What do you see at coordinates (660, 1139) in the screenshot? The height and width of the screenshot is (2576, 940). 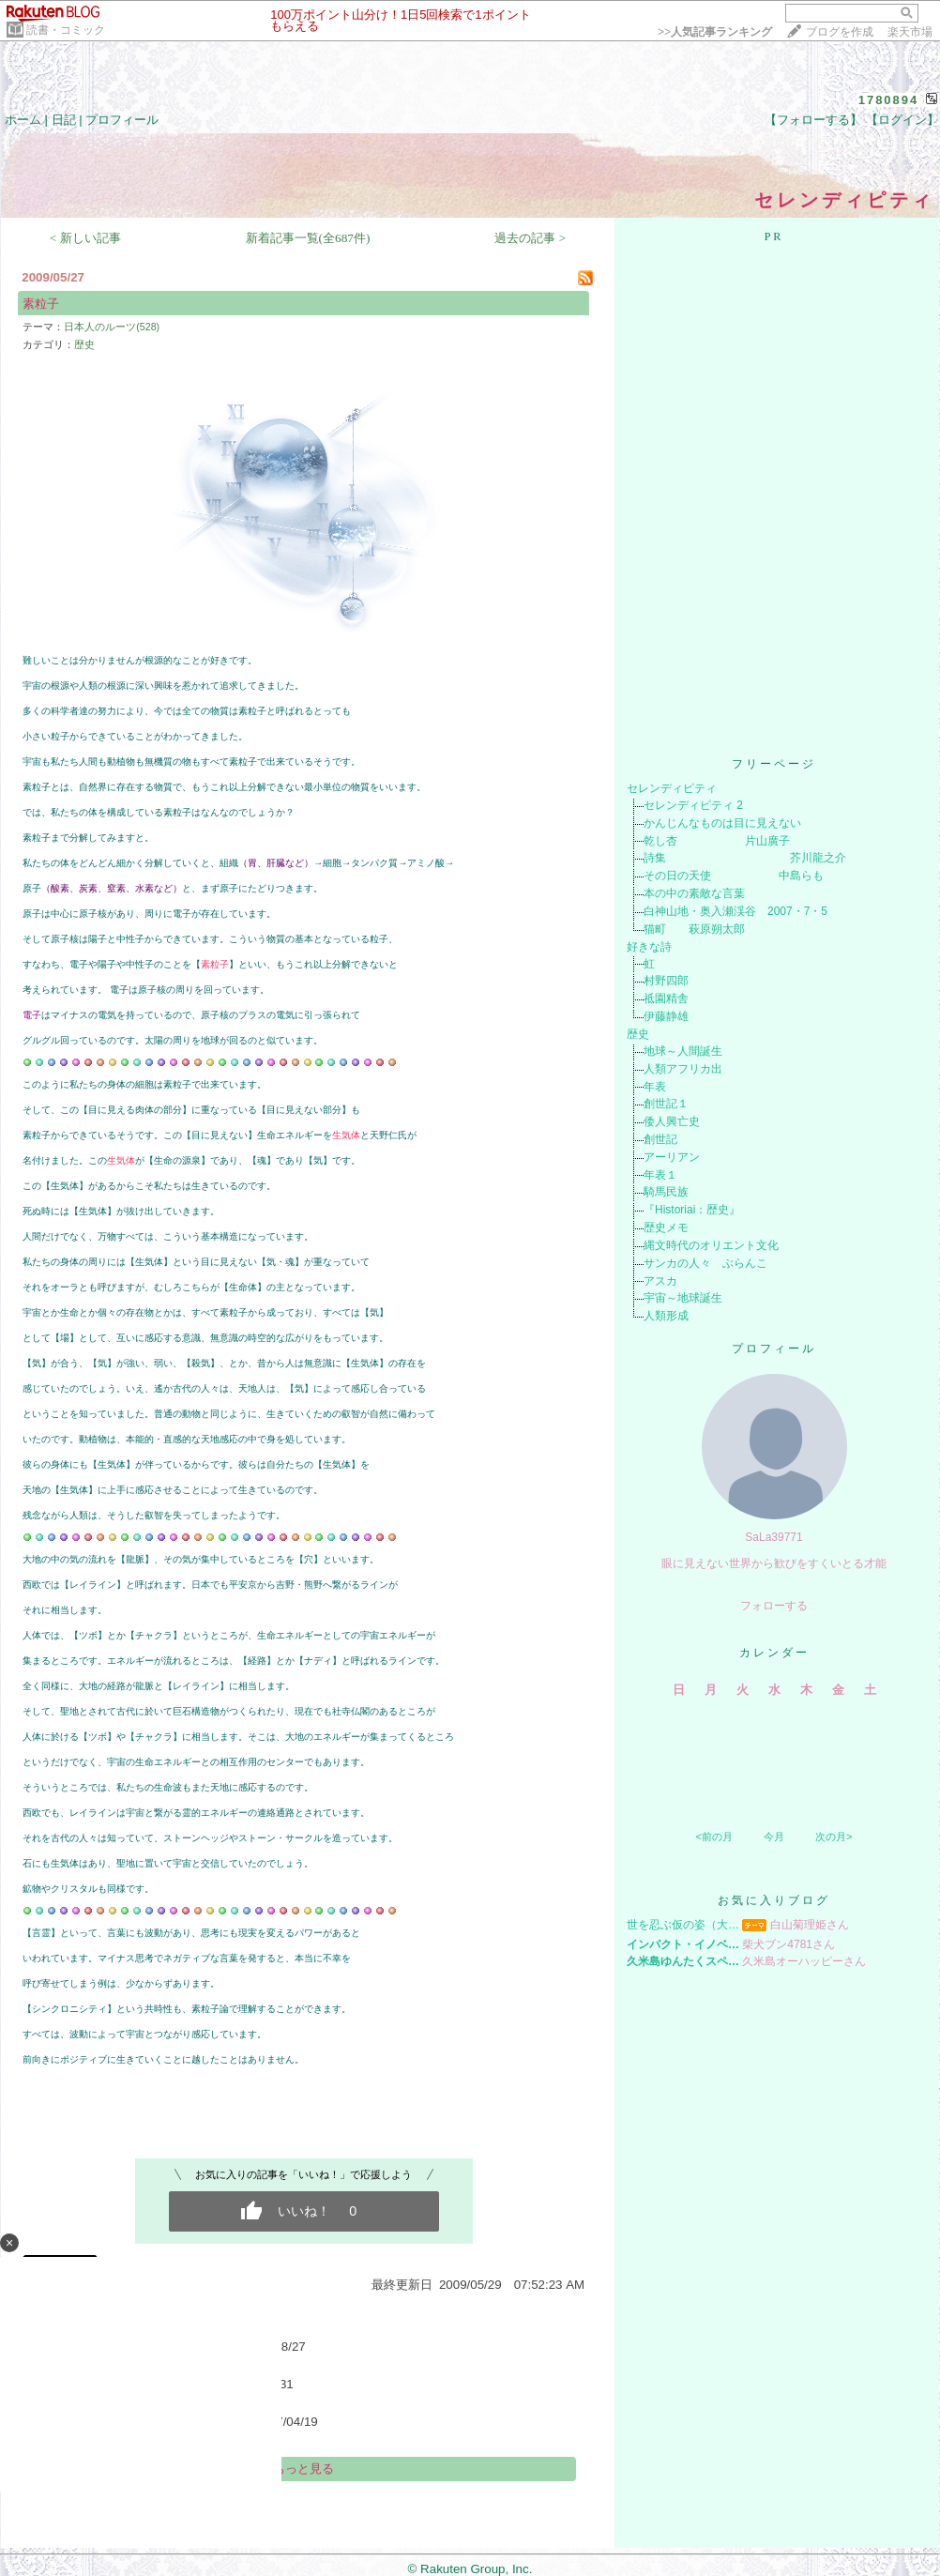 I see `創世記` at bounding box center [660, 1139].